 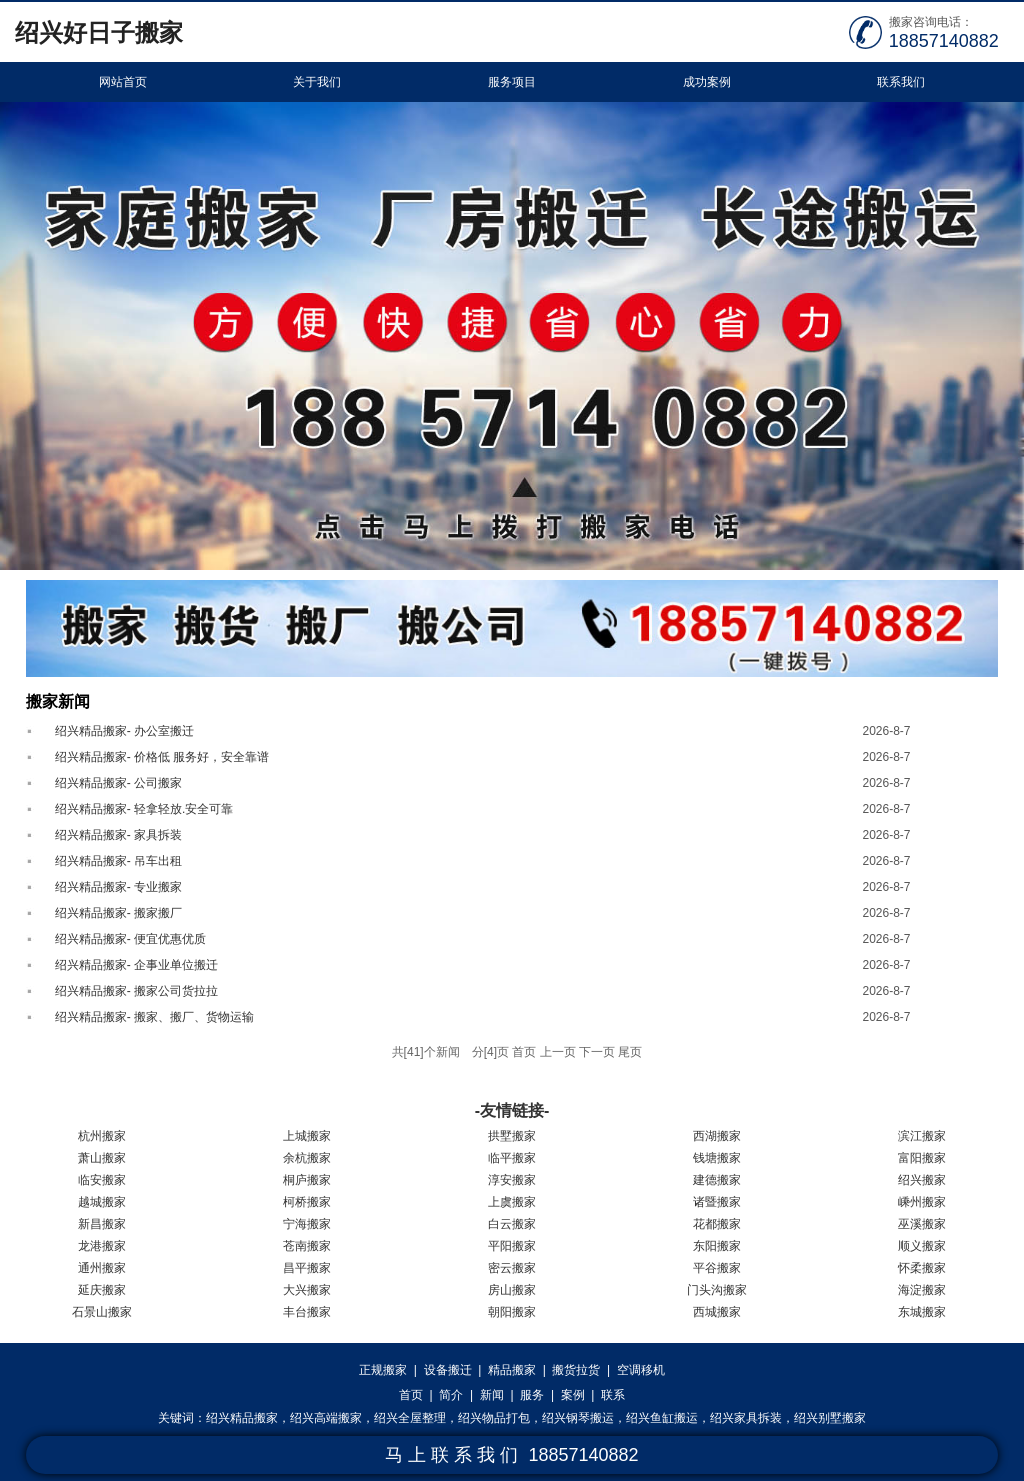 I want to click on 绍兴家具拆装, so click(x=746, y=1418).